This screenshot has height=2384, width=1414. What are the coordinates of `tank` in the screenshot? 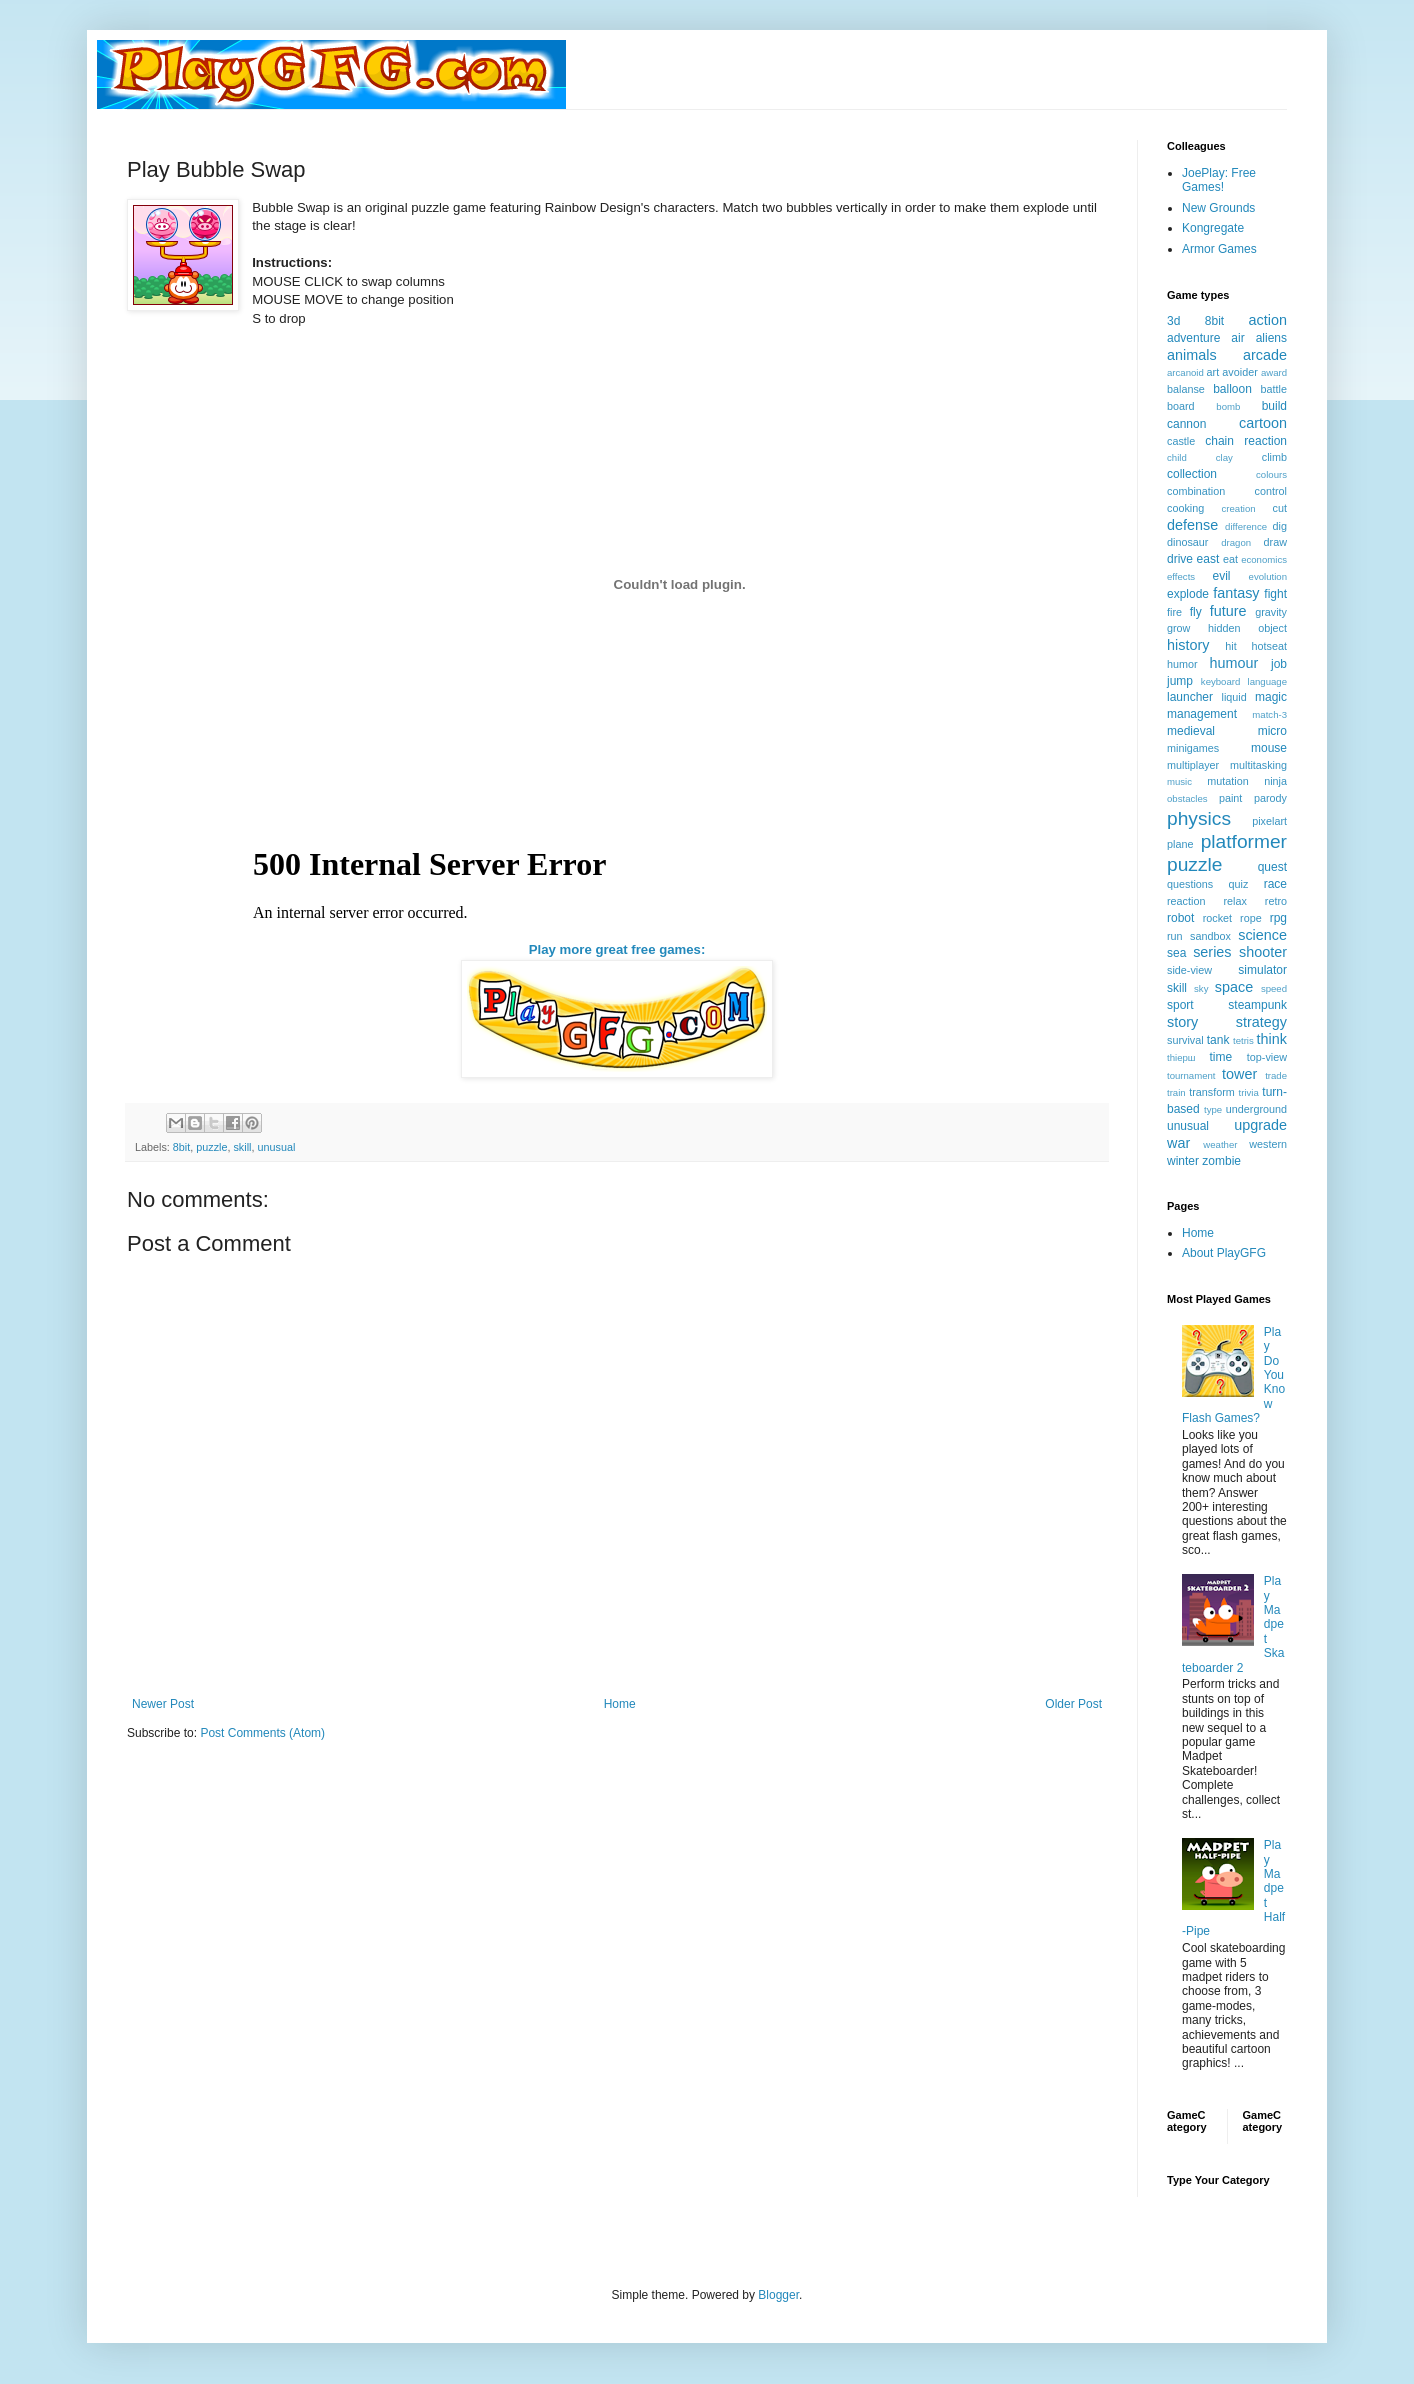 It's located at (1218, 1040).